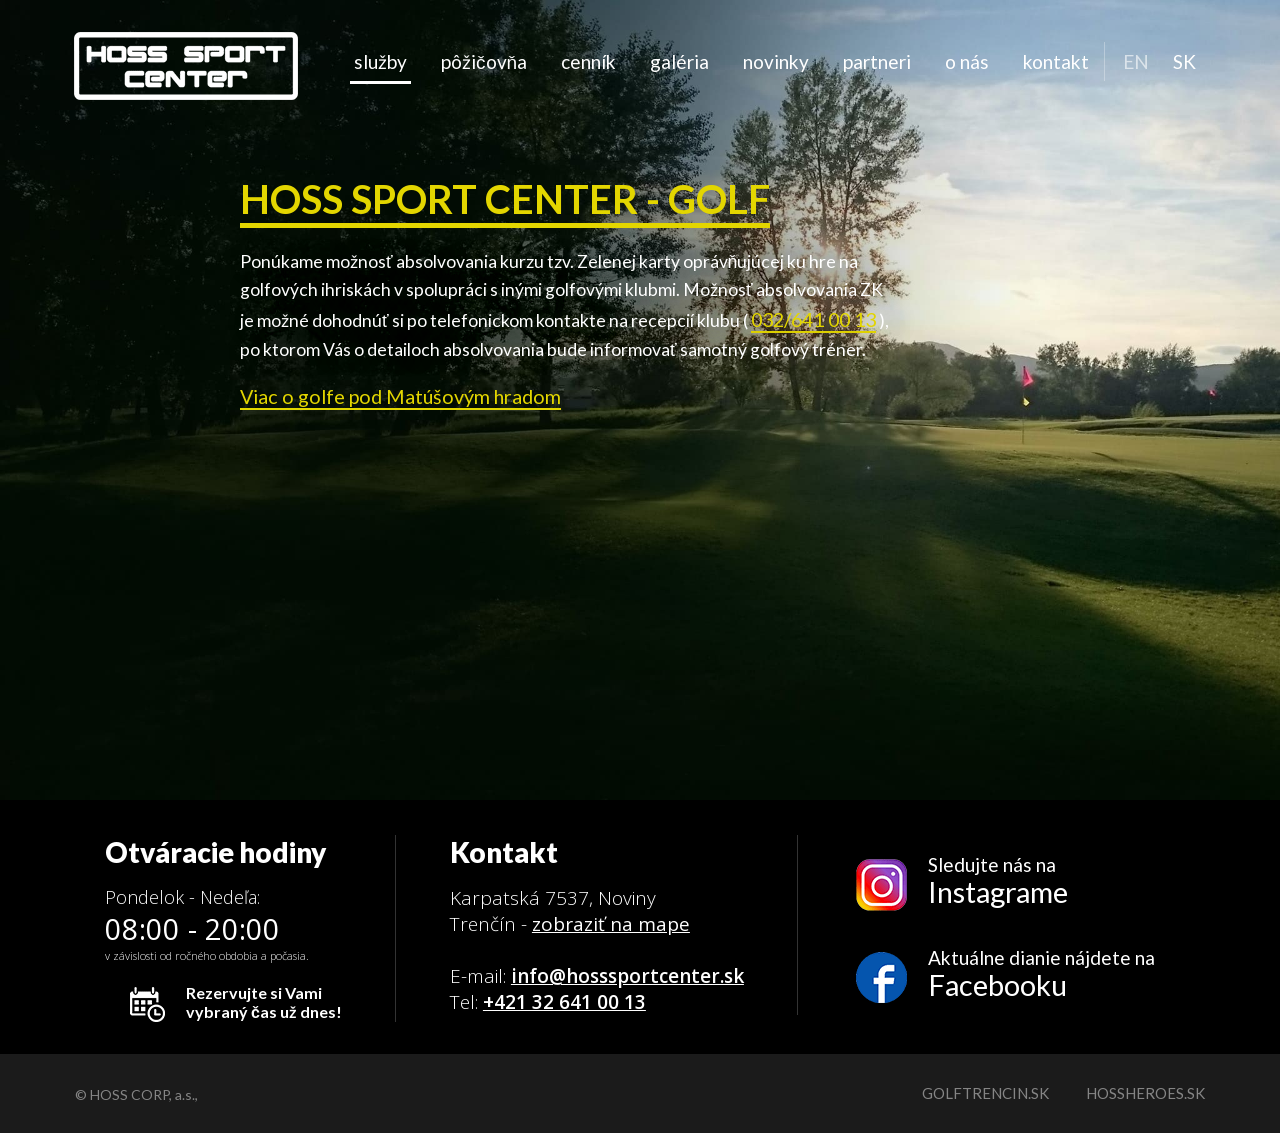  What do you see at coordinates (813, 319) in the screenshot?
I see `032/641 00 13` at bounding box center [813, 319].